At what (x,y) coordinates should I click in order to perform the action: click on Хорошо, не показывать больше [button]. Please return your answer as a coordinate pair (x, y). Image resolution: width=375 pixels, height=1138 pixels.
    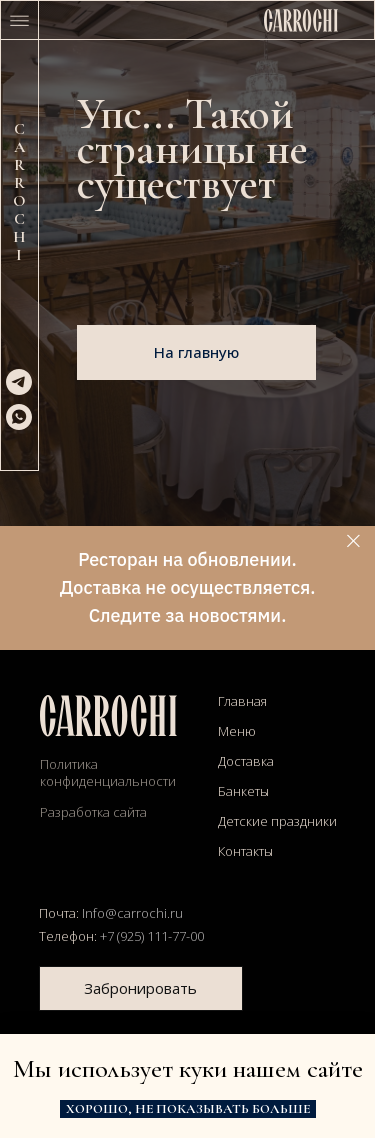
    Looking at the image, I should click on (188, 1109).